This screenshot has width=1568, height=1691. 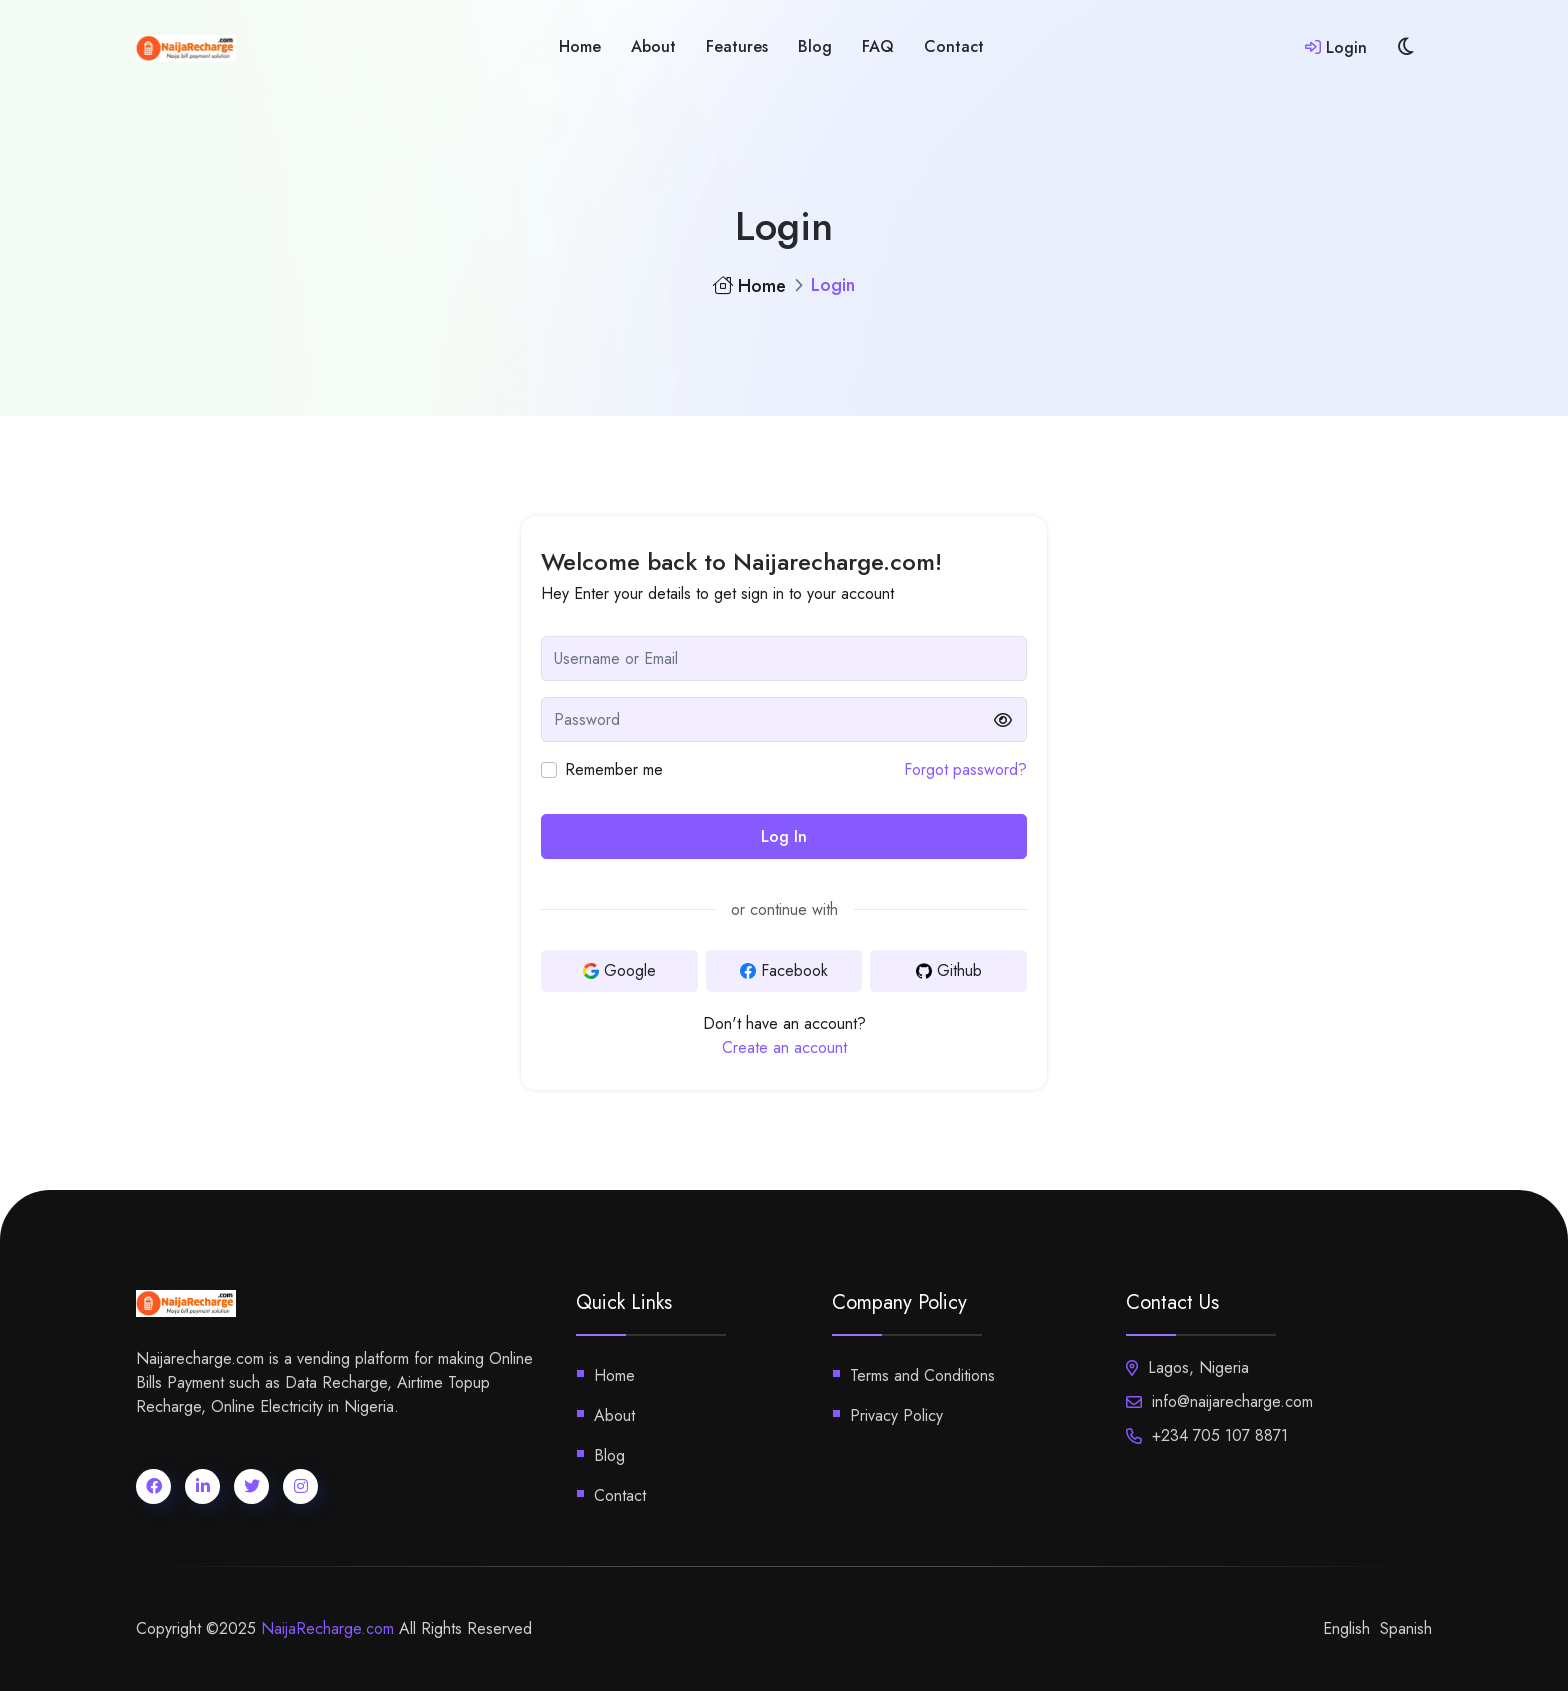 What do you see at coordinates (609, 1455) in the screenshot?
I see `Blog` at bounding box center [609, 1455].